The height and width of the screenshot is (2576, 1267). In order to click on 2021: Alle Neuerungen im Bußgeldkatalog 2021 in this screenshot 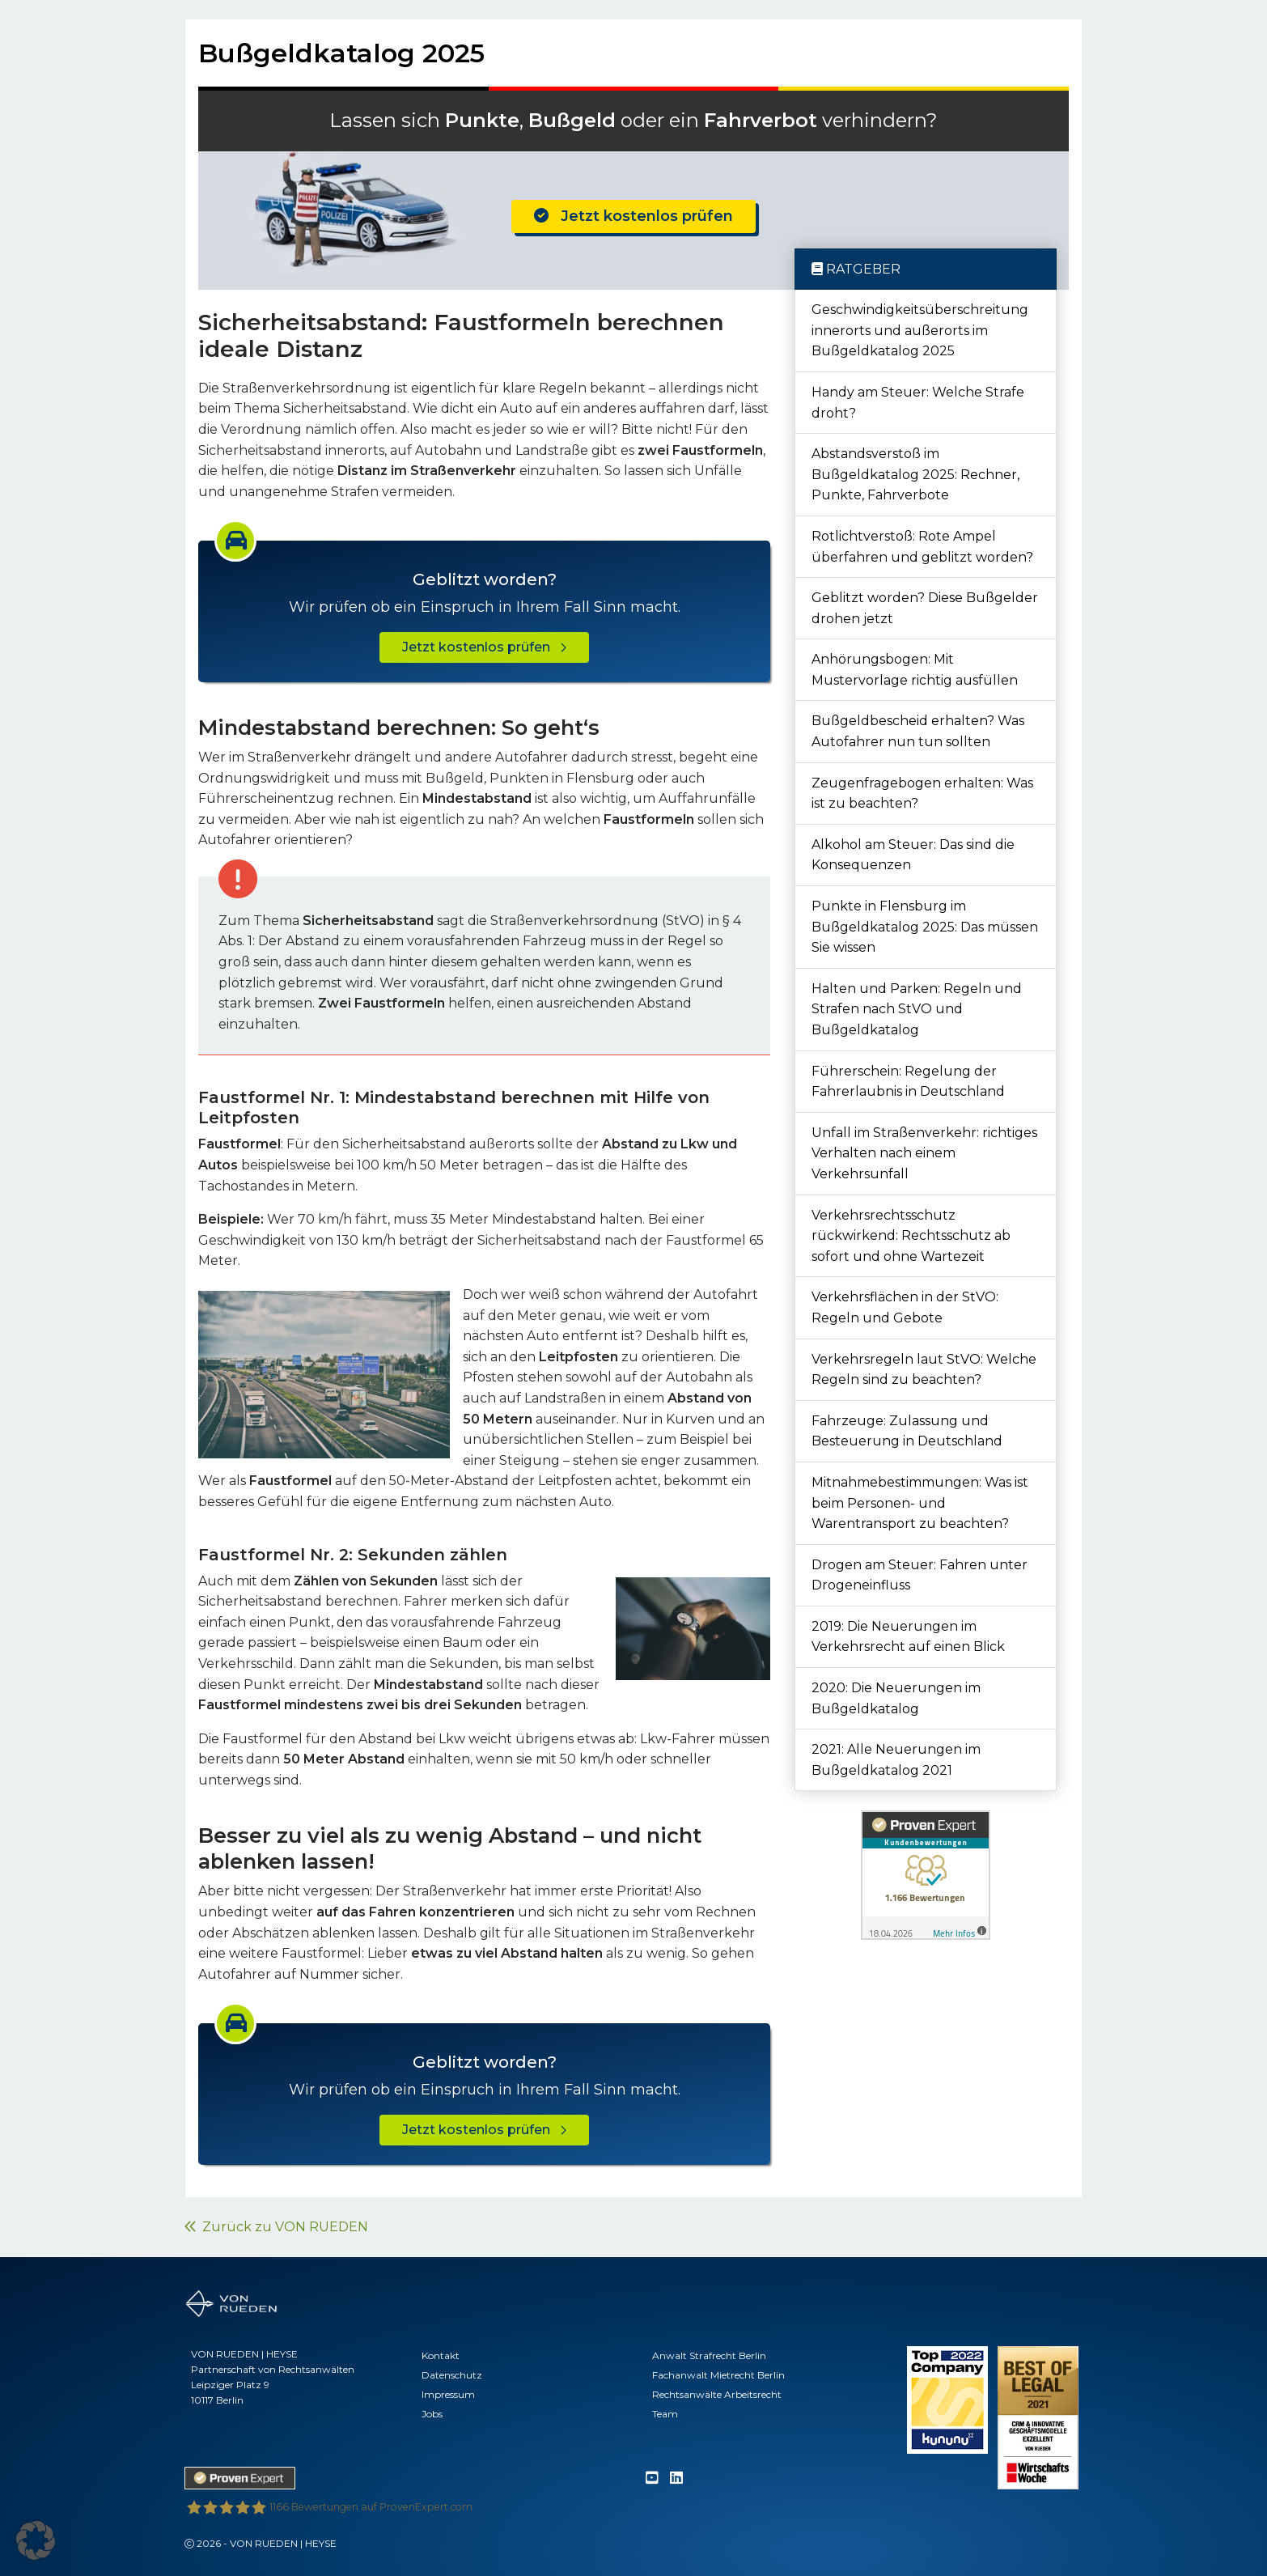, I will do `click(896, 1760)`.